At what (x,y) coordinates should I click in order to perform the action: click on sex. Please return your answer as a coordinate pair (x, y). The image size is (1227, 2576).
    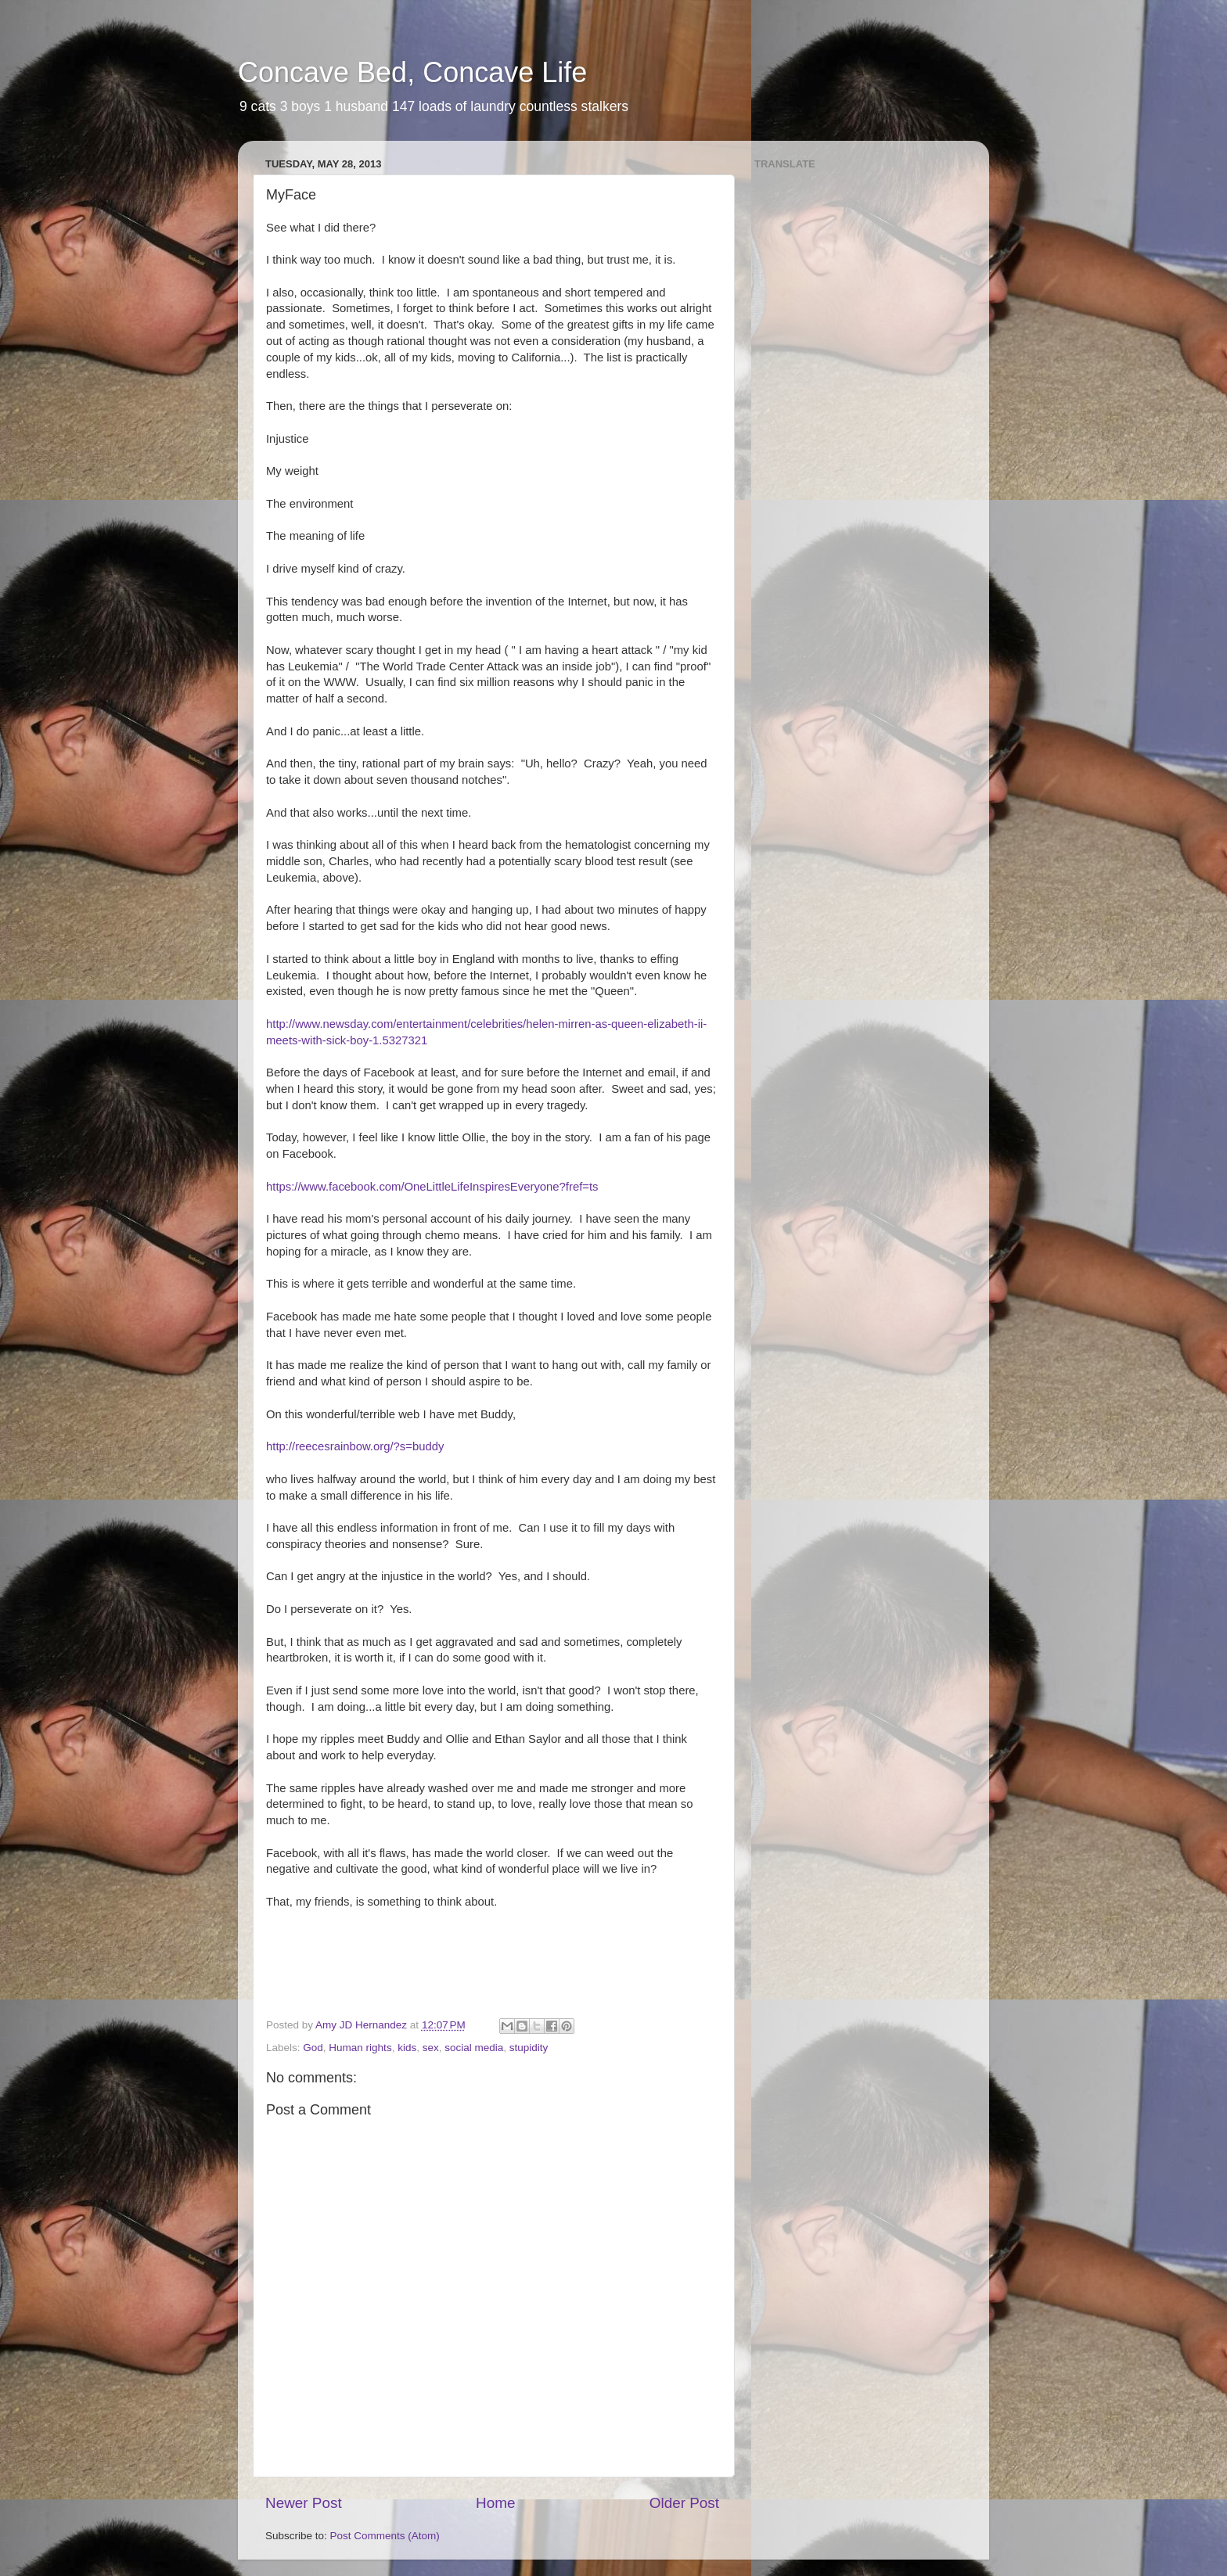
    Looking at the image, I should click on (431, 2047).